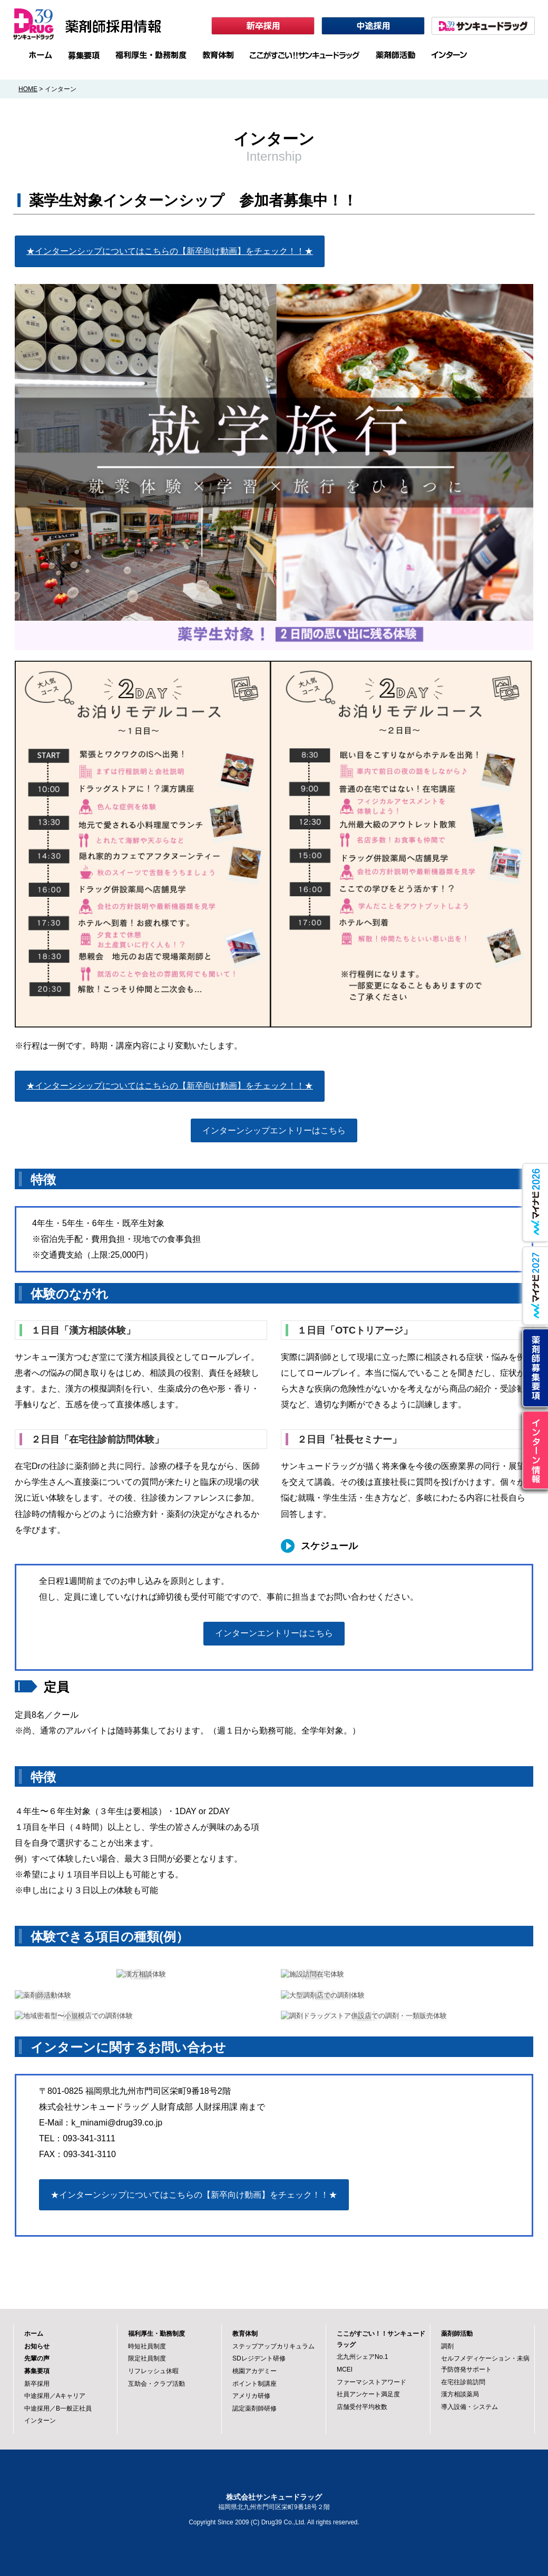  I want to click on インターン, so click(40, 2420).